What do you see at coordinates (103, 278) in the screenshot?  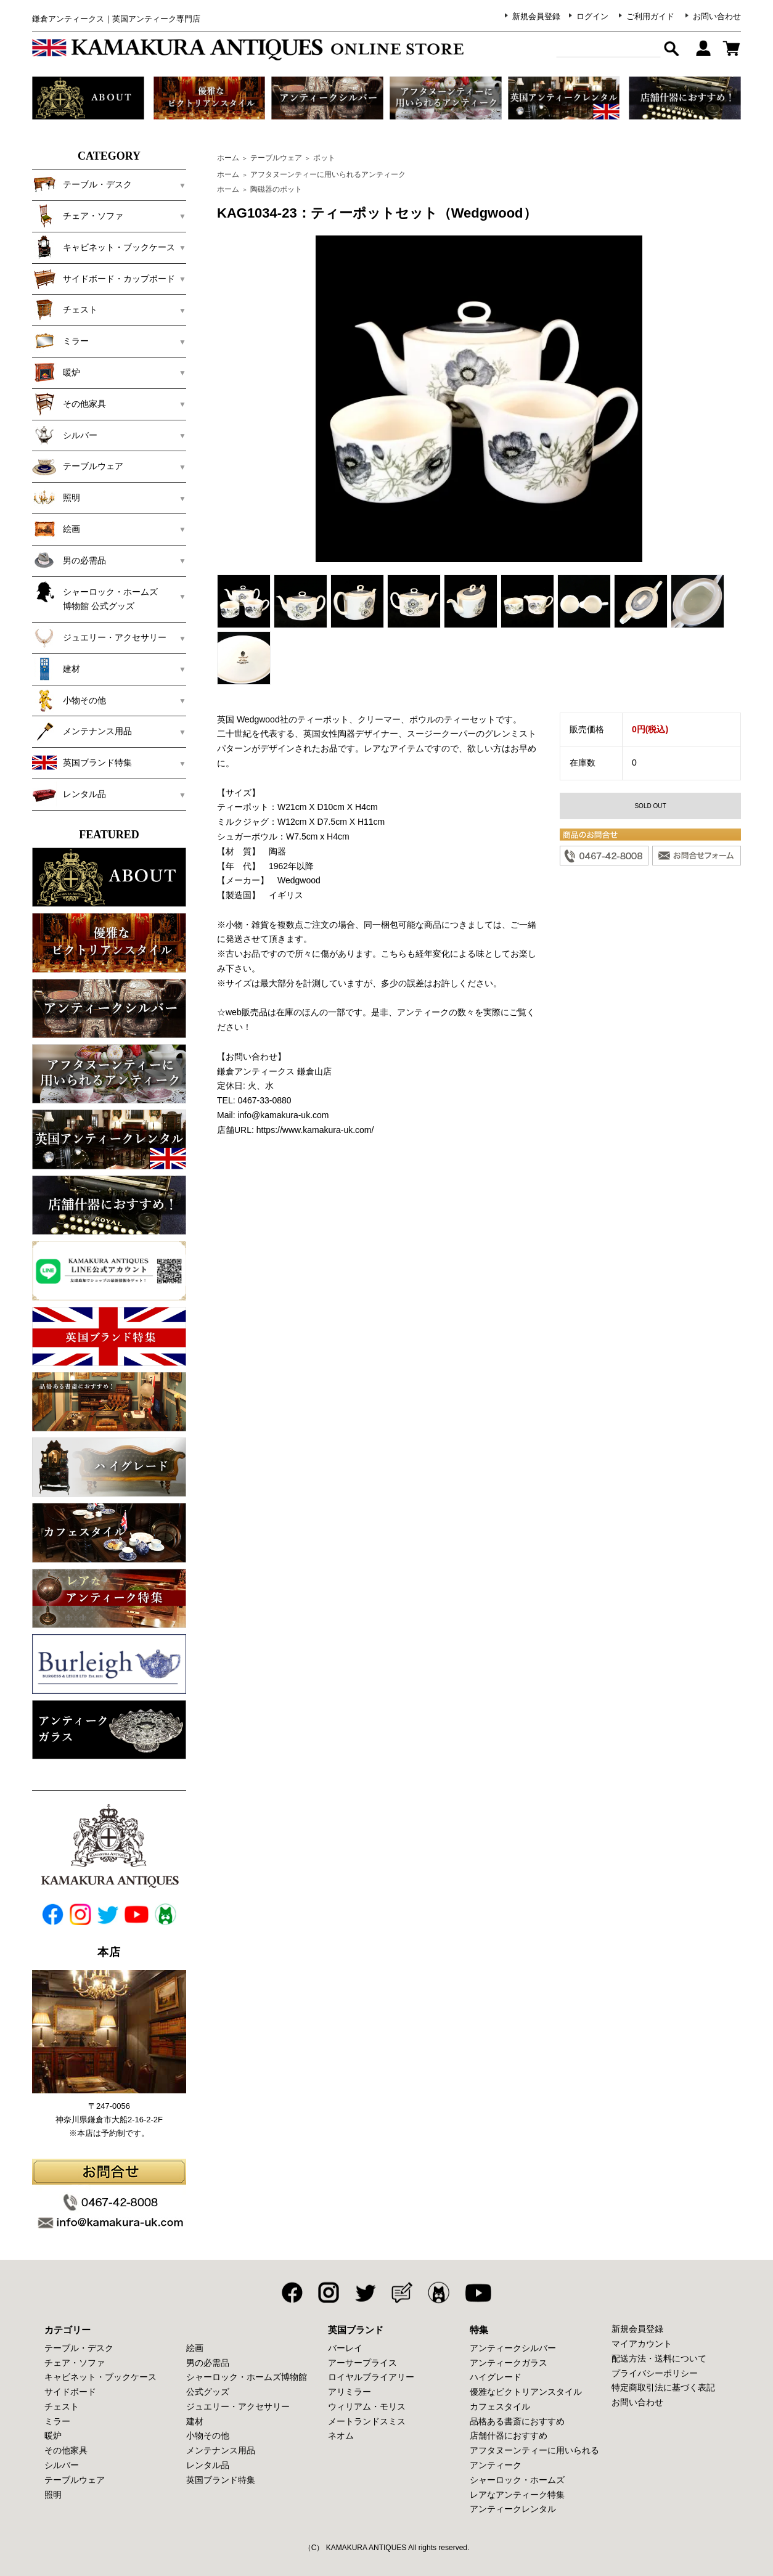 I see `サイドボード・カップボード` at bounding box center [103, 278].